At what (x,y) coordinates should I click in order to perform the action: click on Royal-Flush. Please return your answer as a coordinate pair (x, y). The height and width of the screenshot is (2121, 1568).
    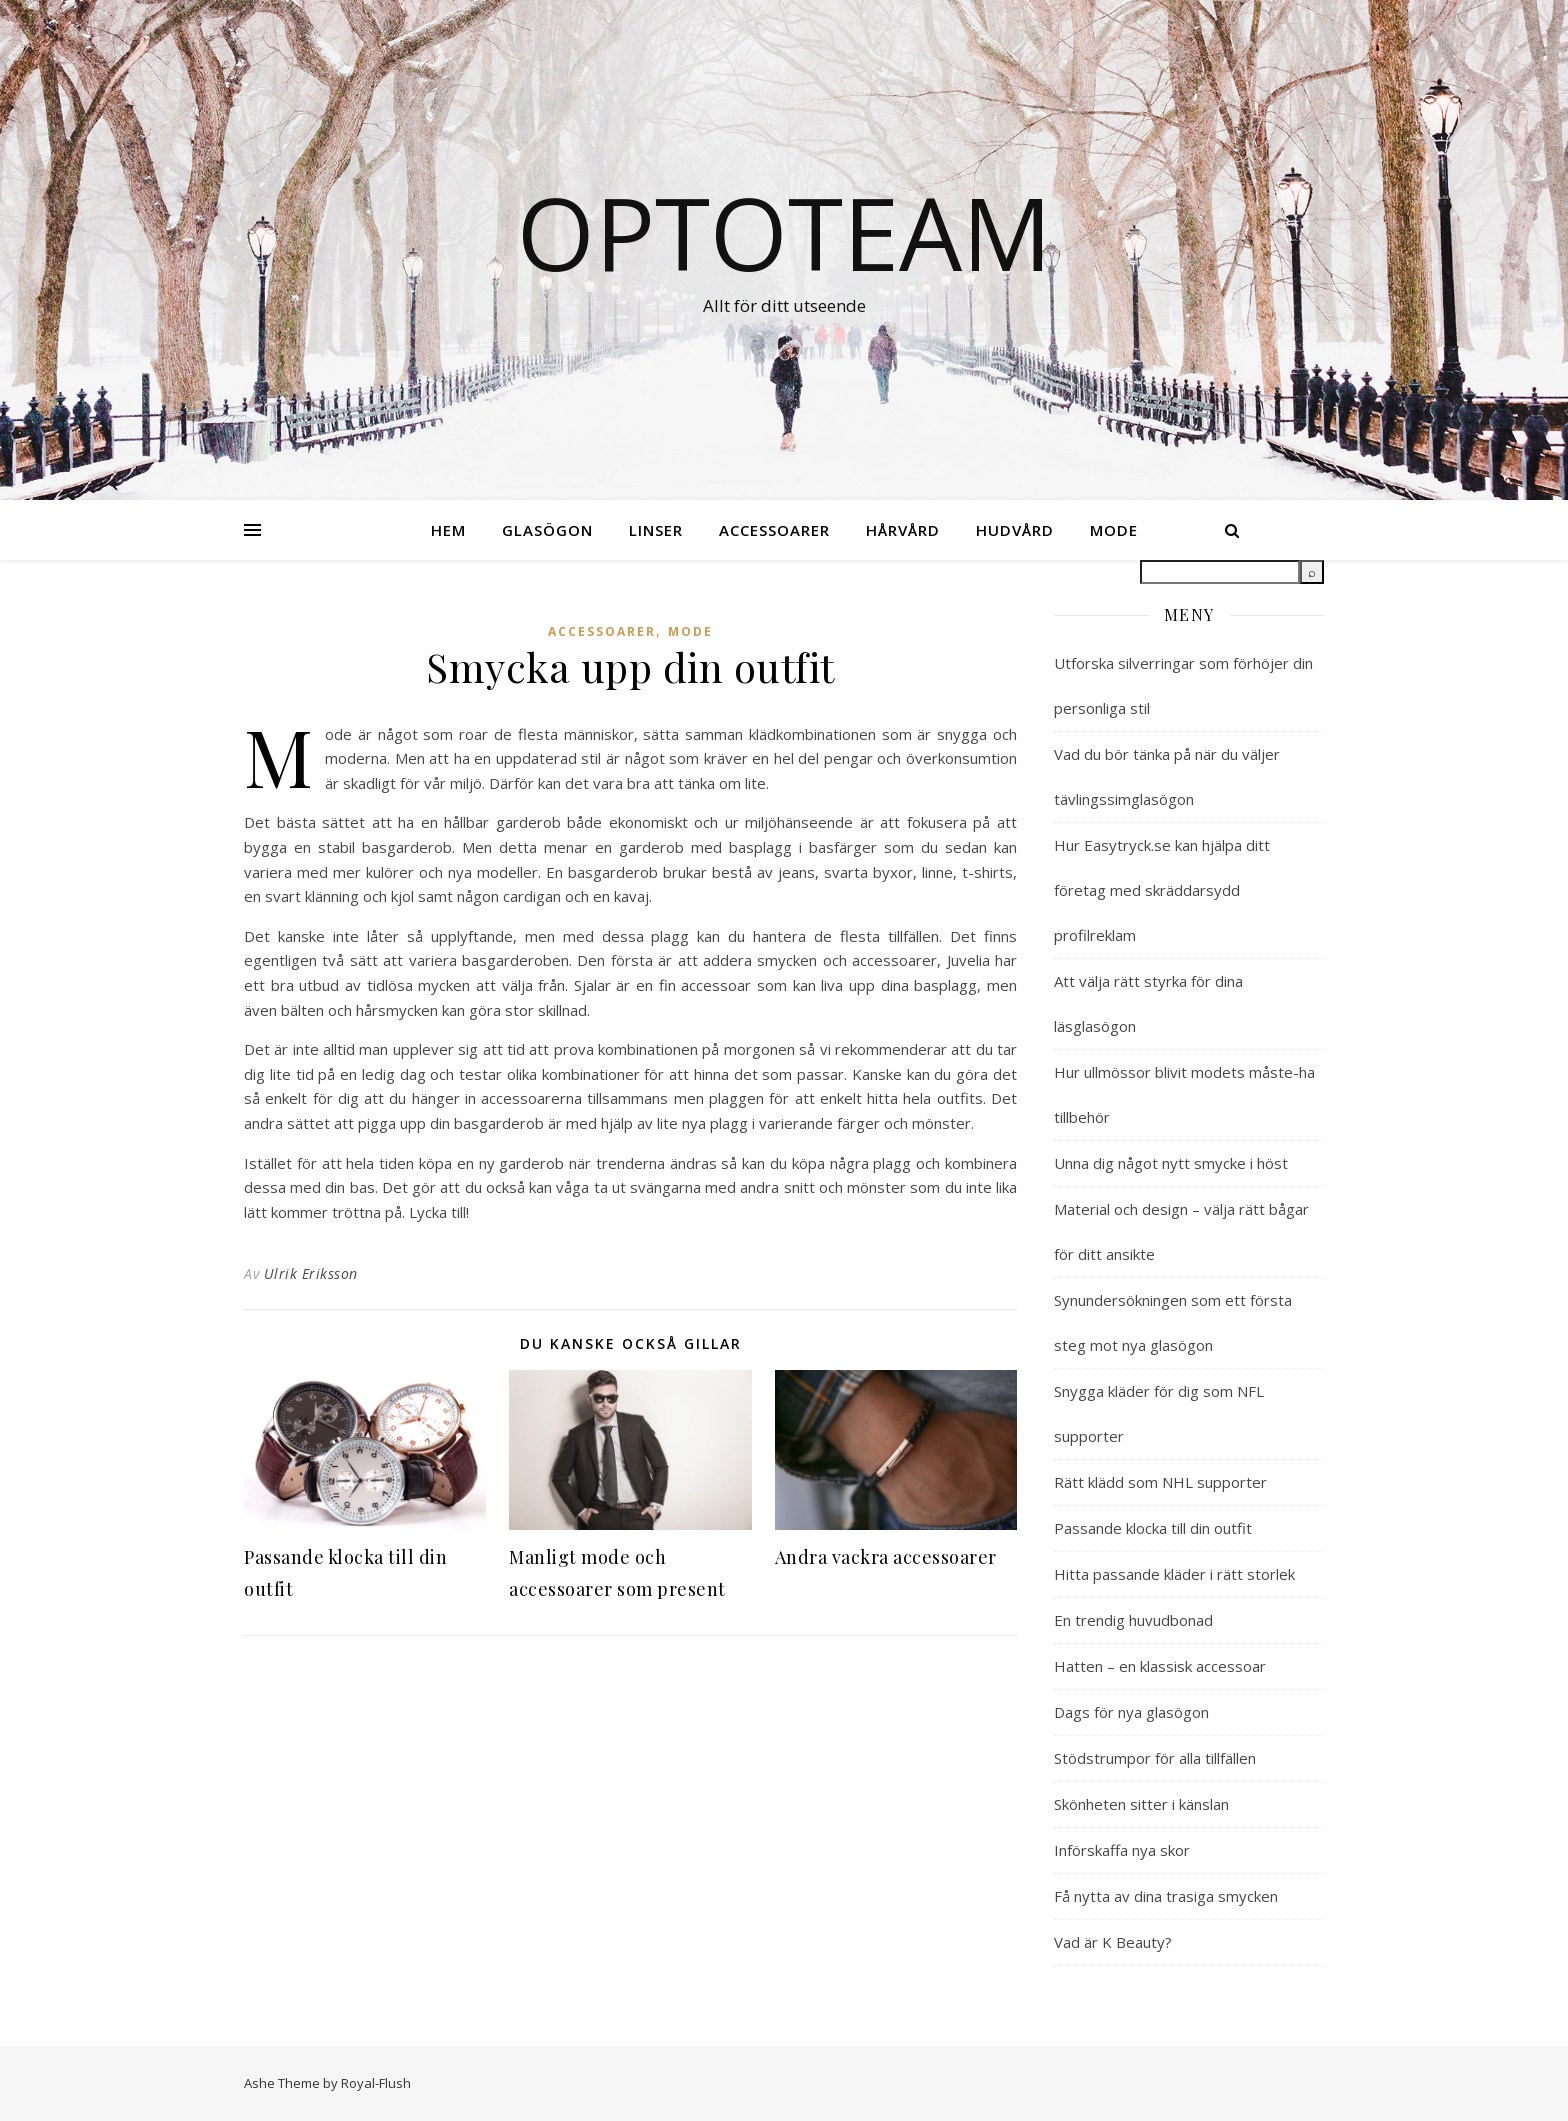
    Looking at the image, I should click on (376, 2083).